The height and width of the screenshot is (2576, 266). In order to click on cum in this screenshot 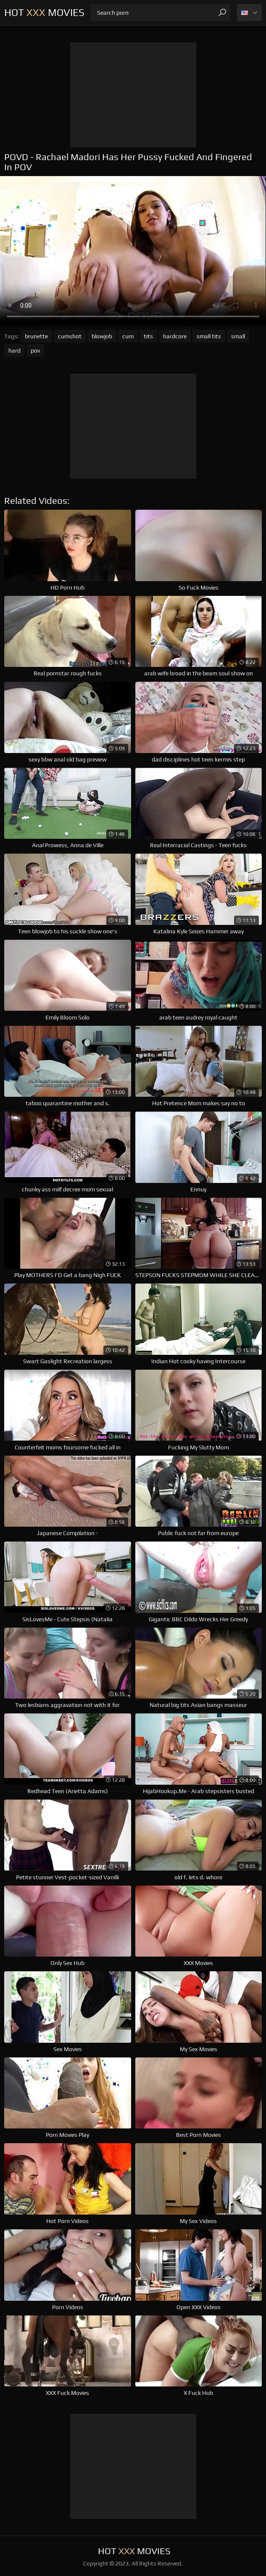, I will do `click(128, 336)`.